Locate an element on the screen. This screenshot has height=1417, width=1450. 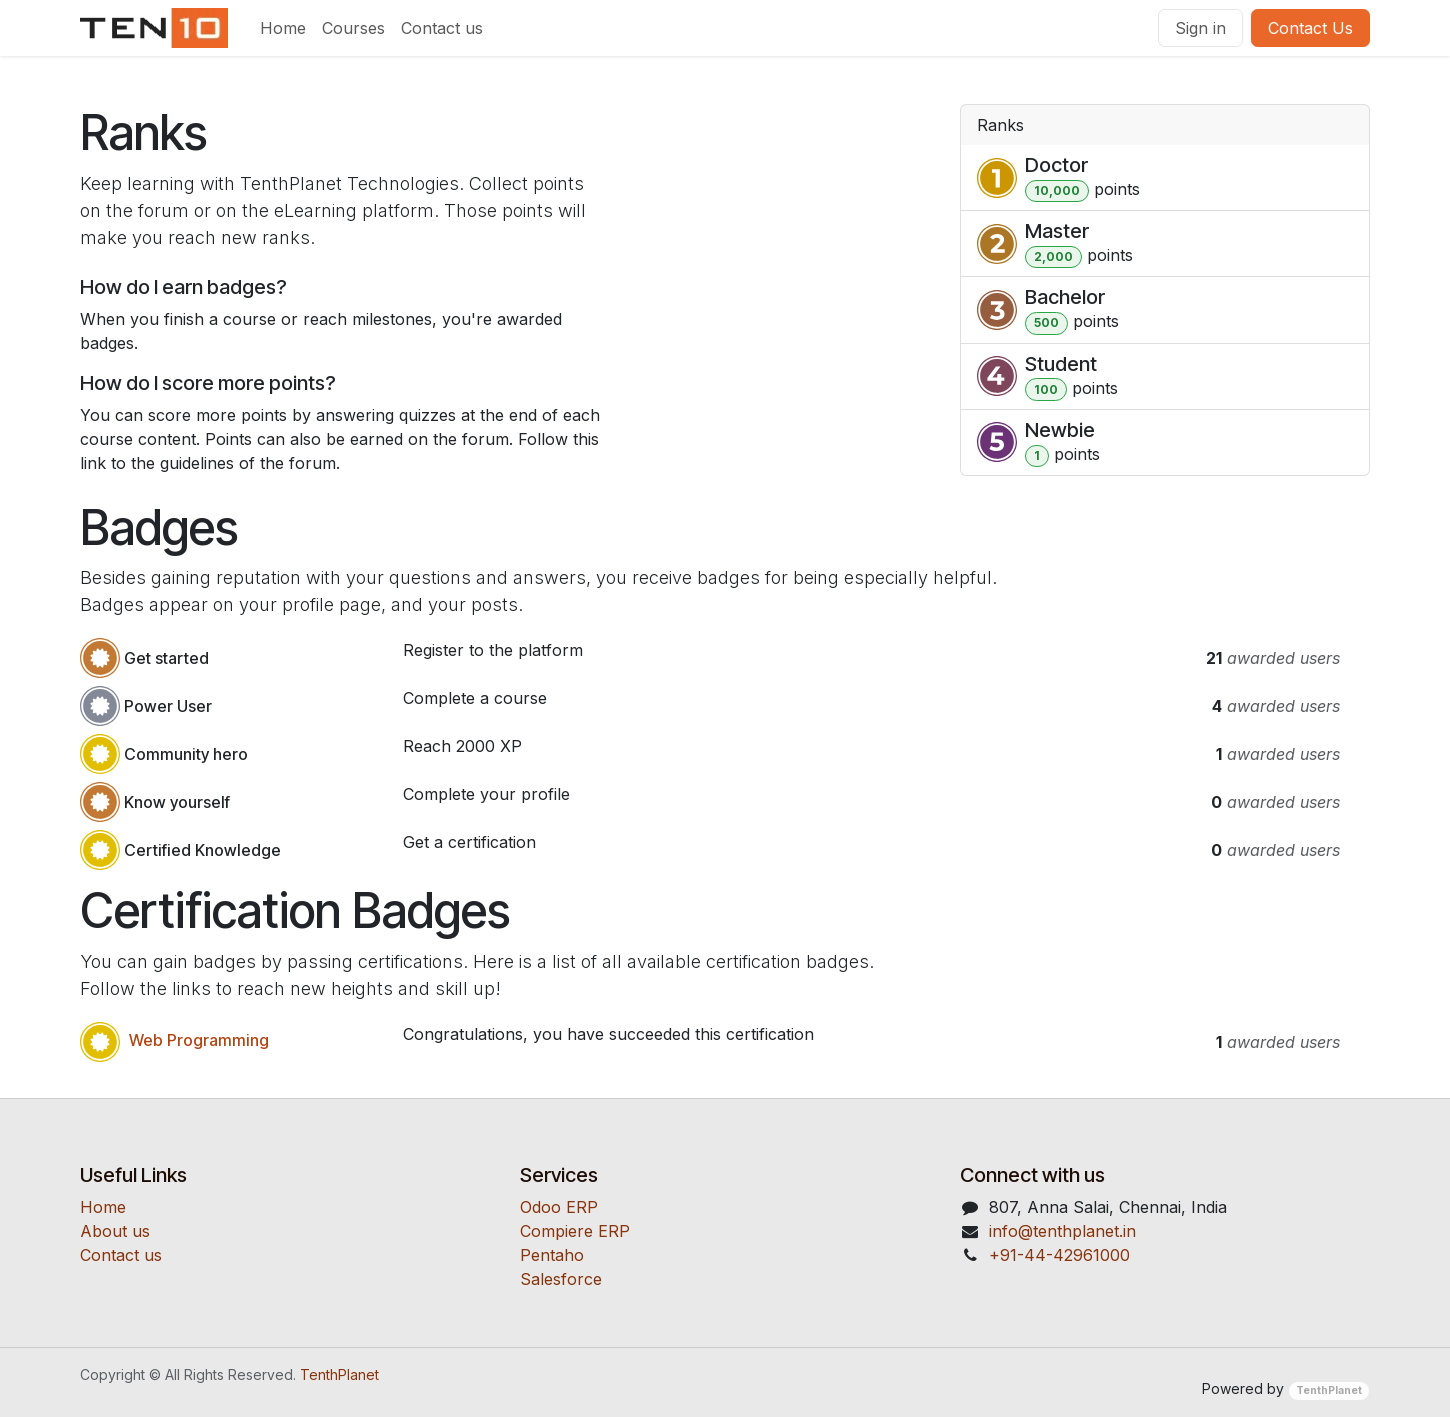
C​o​m​p​i​e​r​e ​ER​P​ is located at coordinates (575, 1231).